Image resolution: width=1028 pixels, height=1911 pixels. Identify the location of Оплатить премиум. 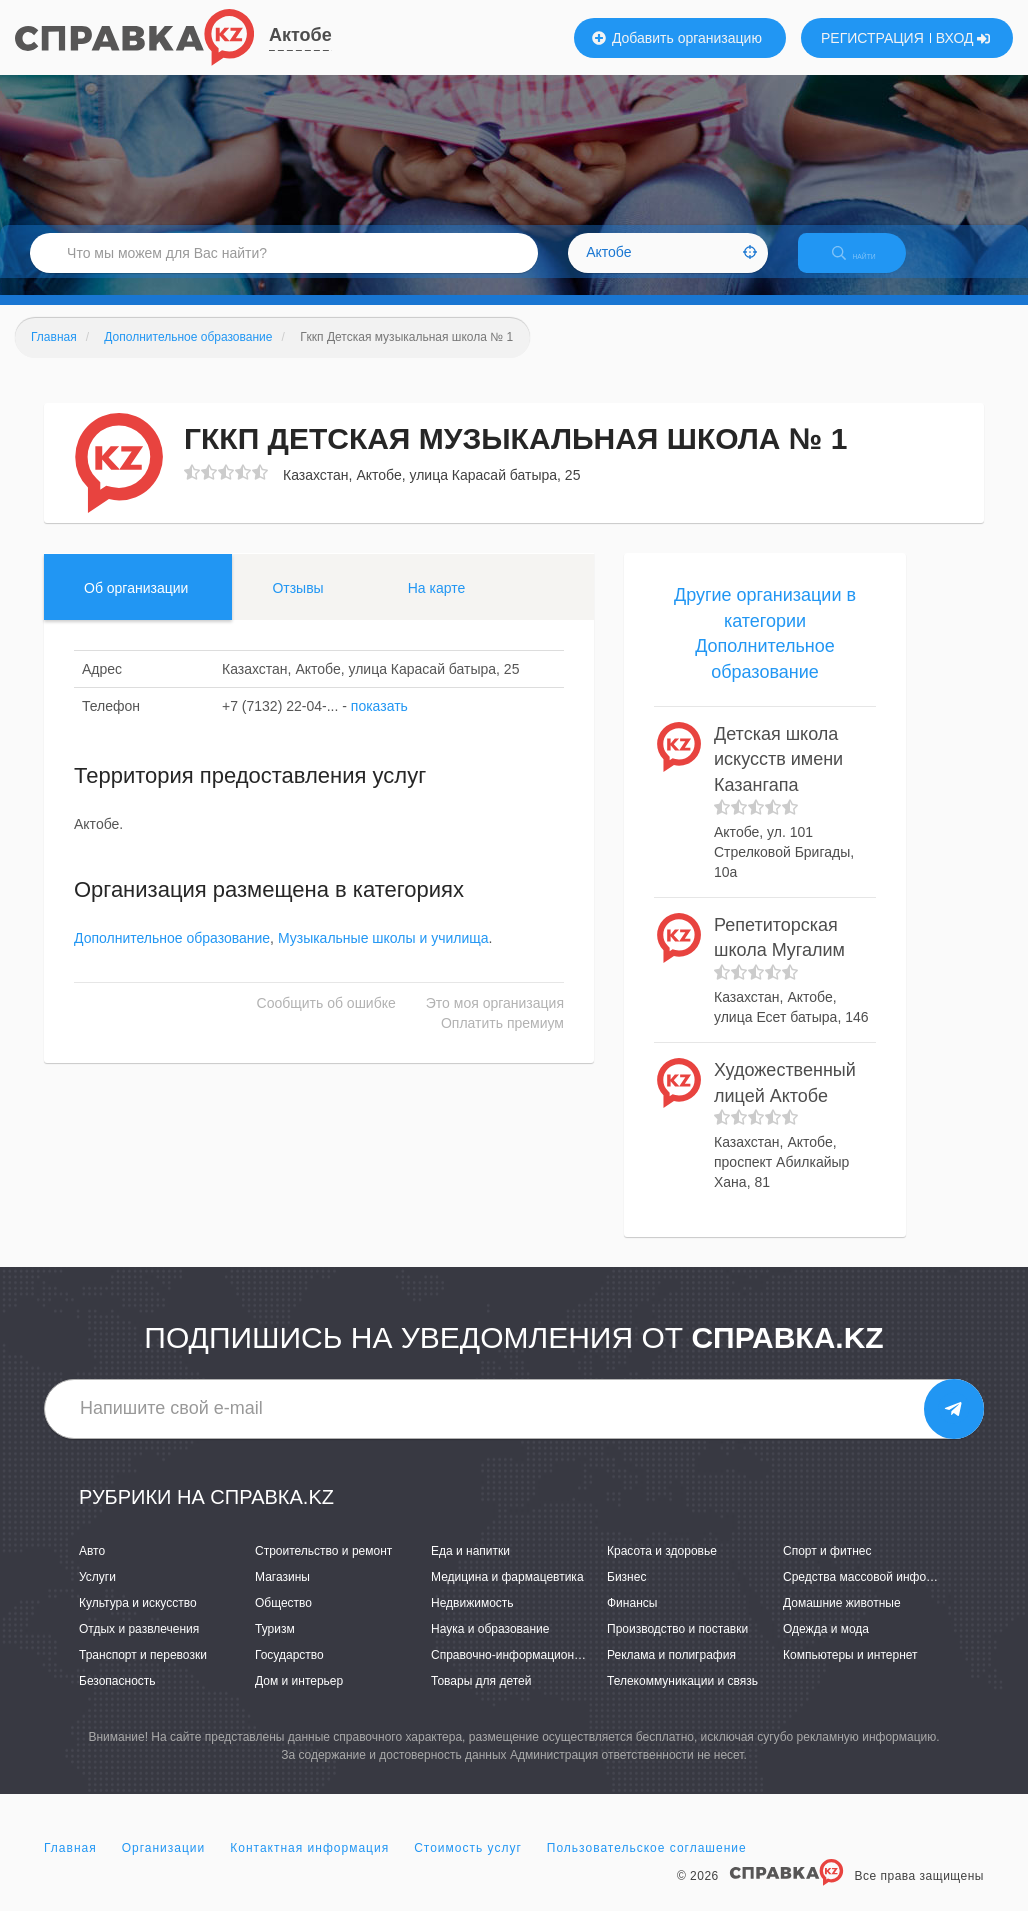
(502, 1041).